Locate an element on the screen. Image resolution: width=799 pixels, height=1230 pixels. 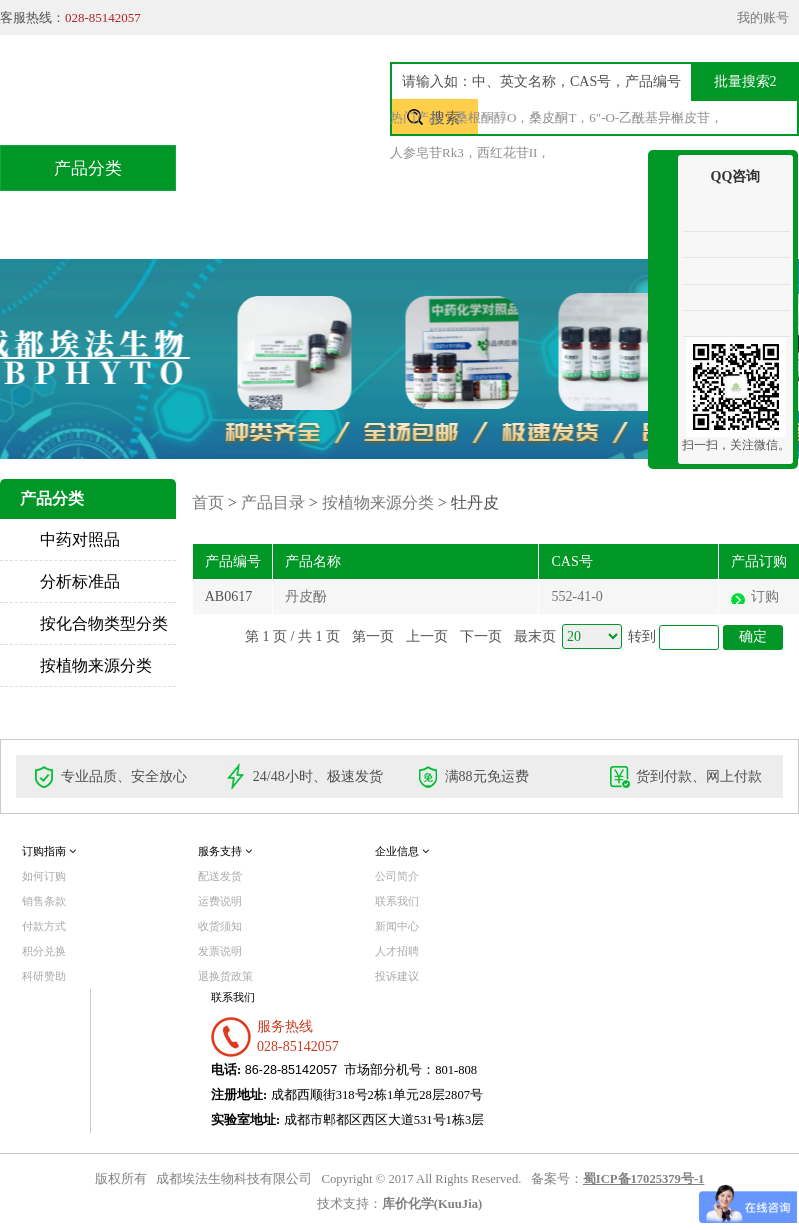
企业信息 is located at coordinates (402, 851).